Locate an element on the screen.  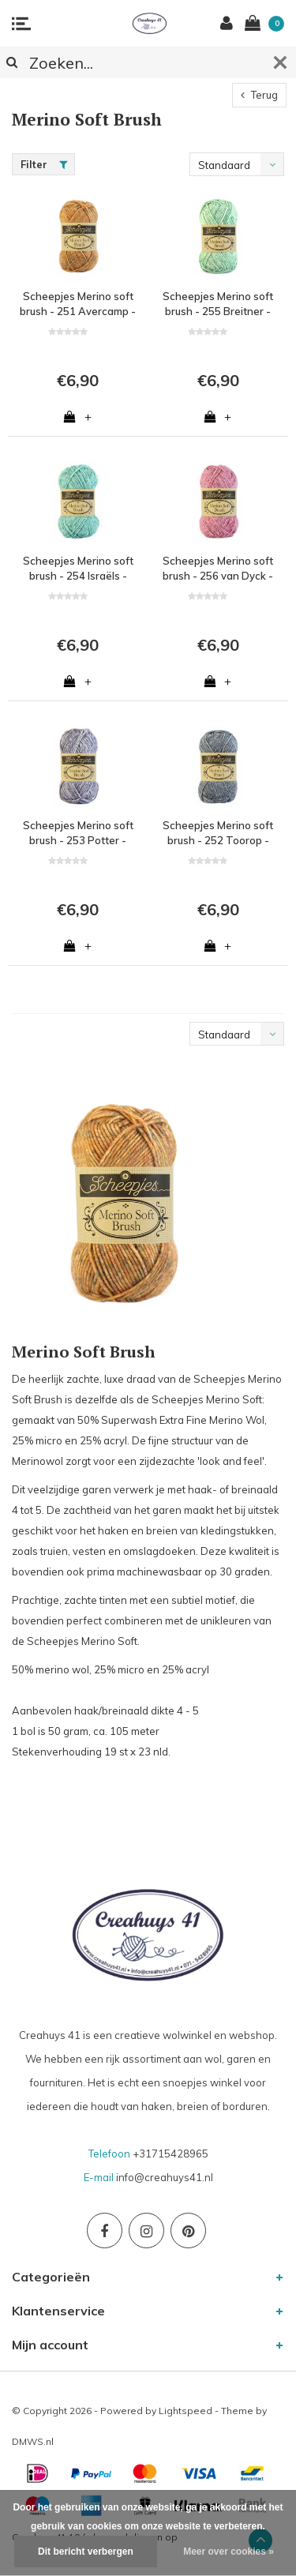
Dit bericht verbergen is located at coordinates (85, 2551).